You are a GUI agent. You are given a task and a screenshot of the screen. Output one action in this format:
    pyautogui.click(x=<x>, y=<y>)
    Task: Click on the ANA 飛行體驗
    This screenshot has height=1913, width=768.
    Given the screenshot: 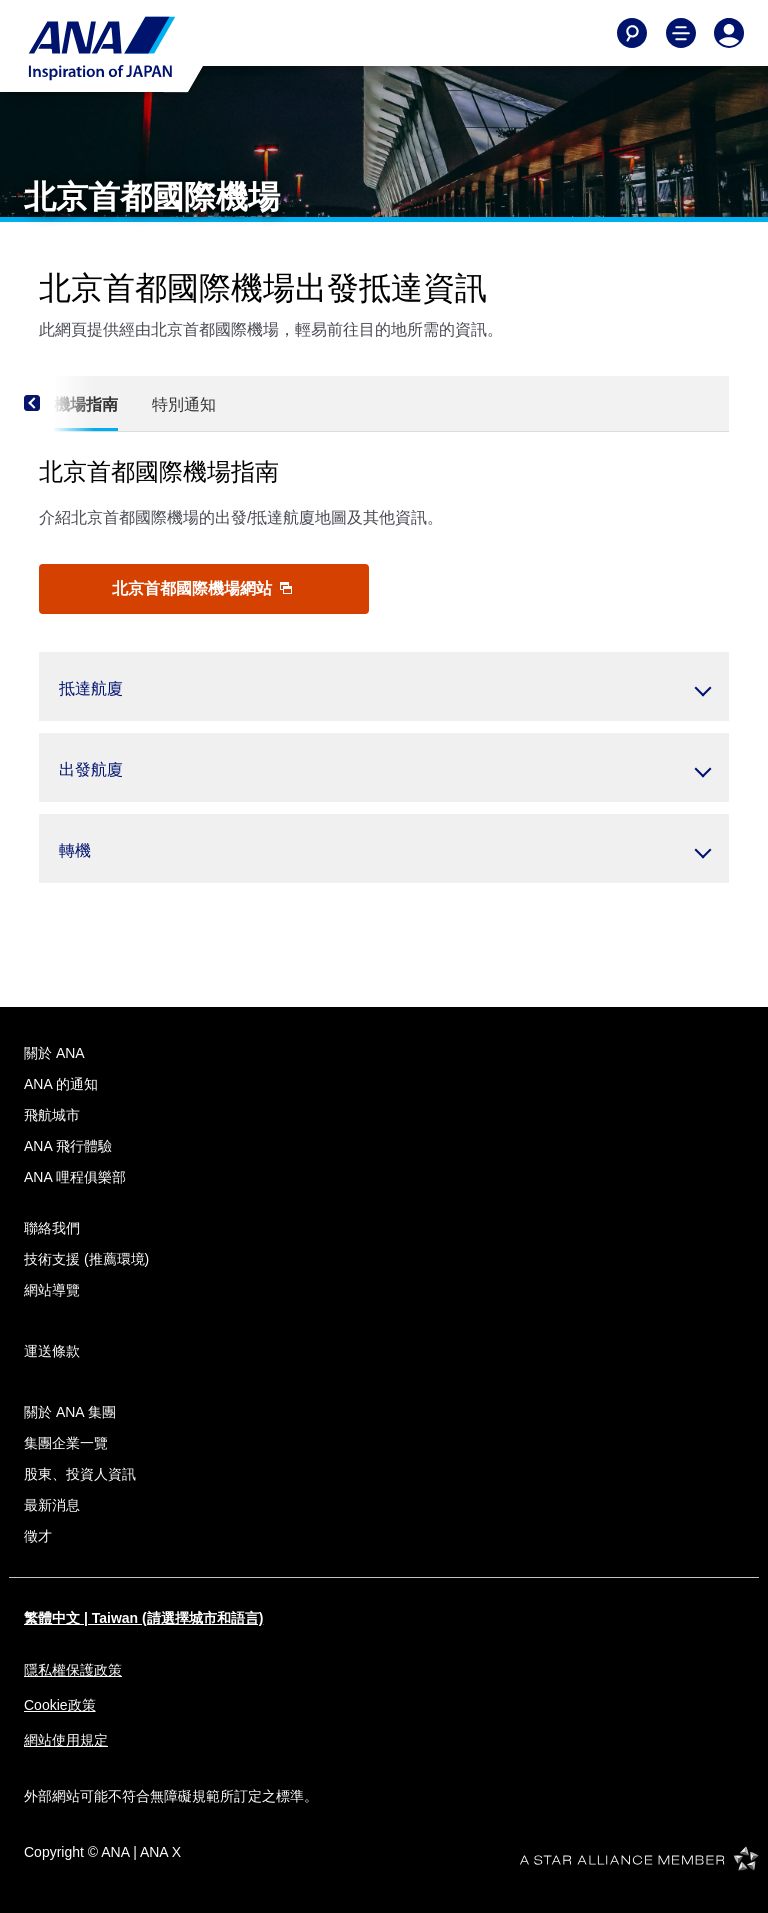 What is the action you would take?
    pyautogui.click(x=68, y=1146)
    